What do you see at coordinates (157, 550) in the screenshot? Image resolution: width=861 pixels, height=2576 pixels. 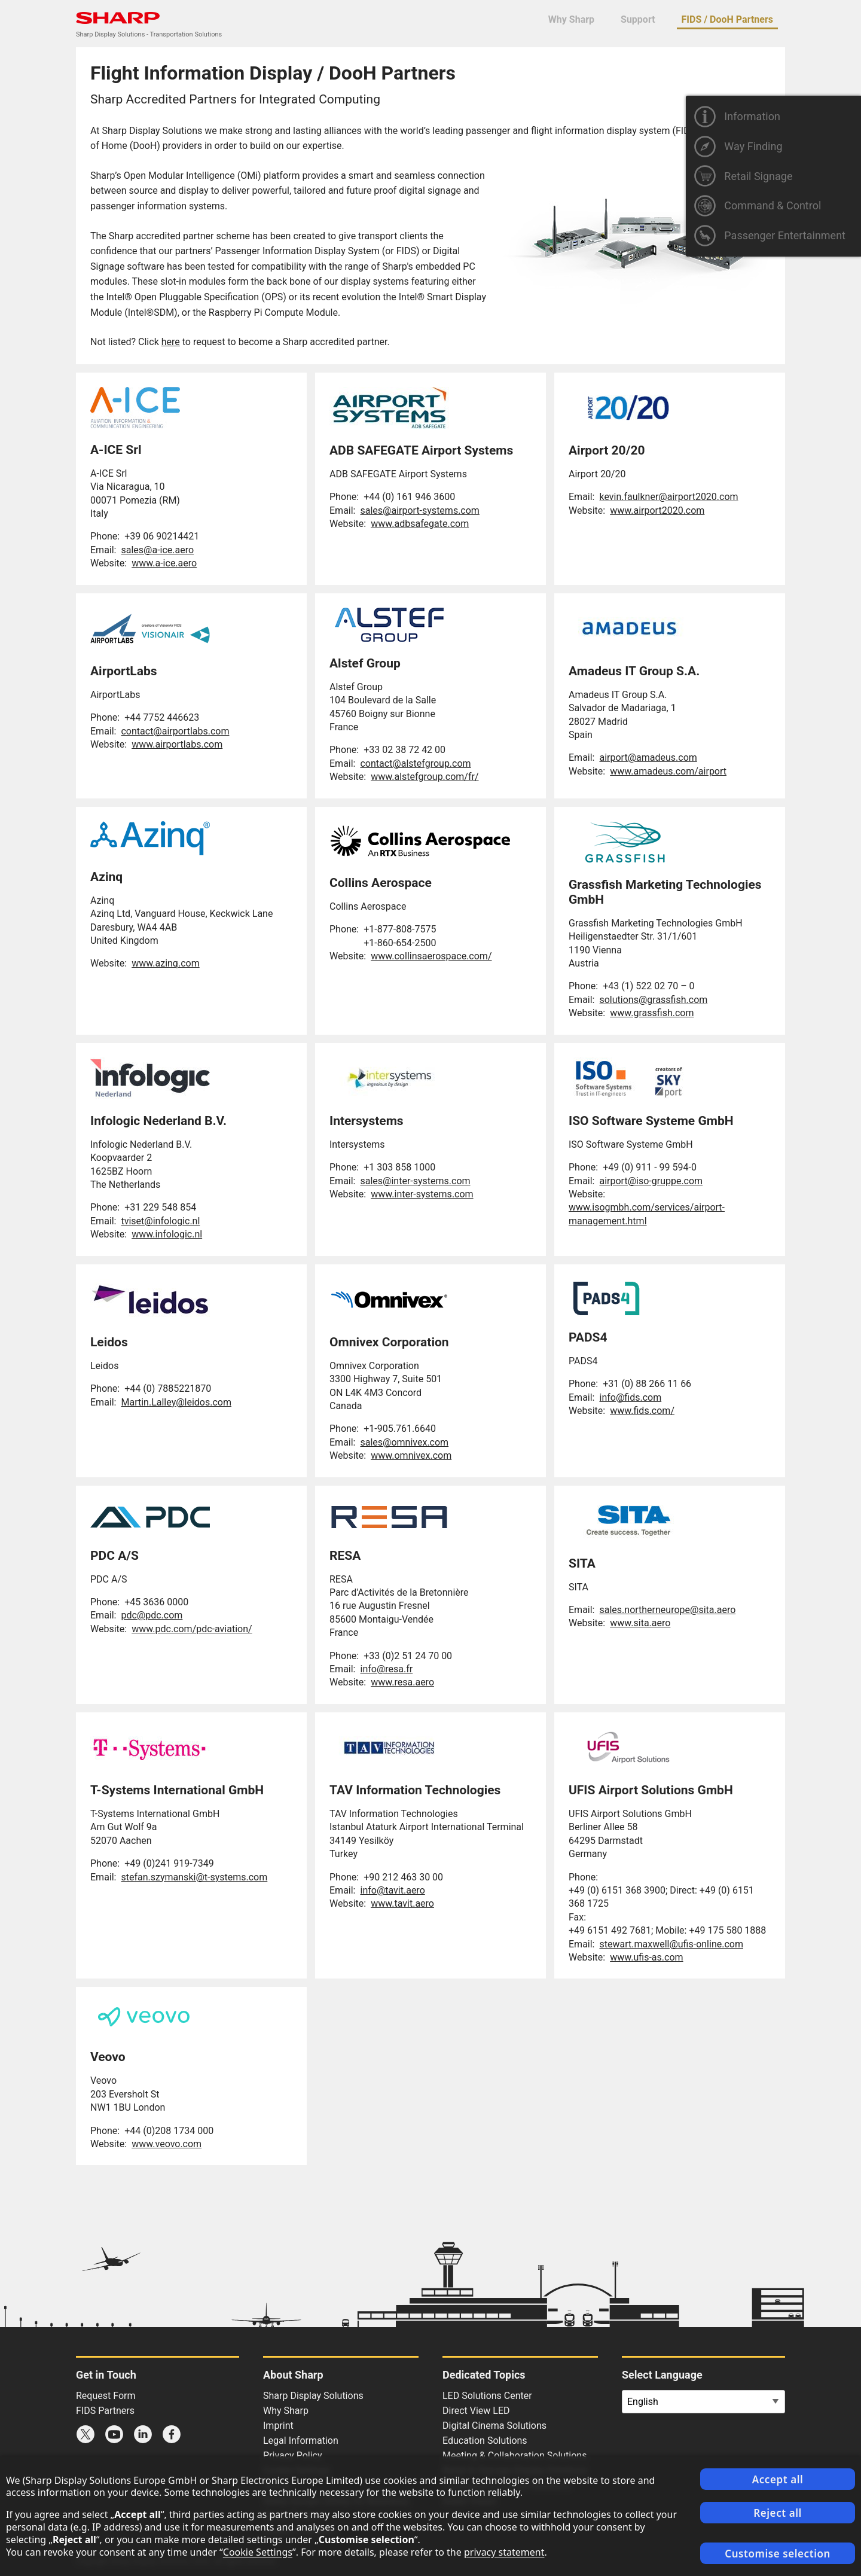 I see `sales@a-ice.aero` at bounding box center [157, 550].